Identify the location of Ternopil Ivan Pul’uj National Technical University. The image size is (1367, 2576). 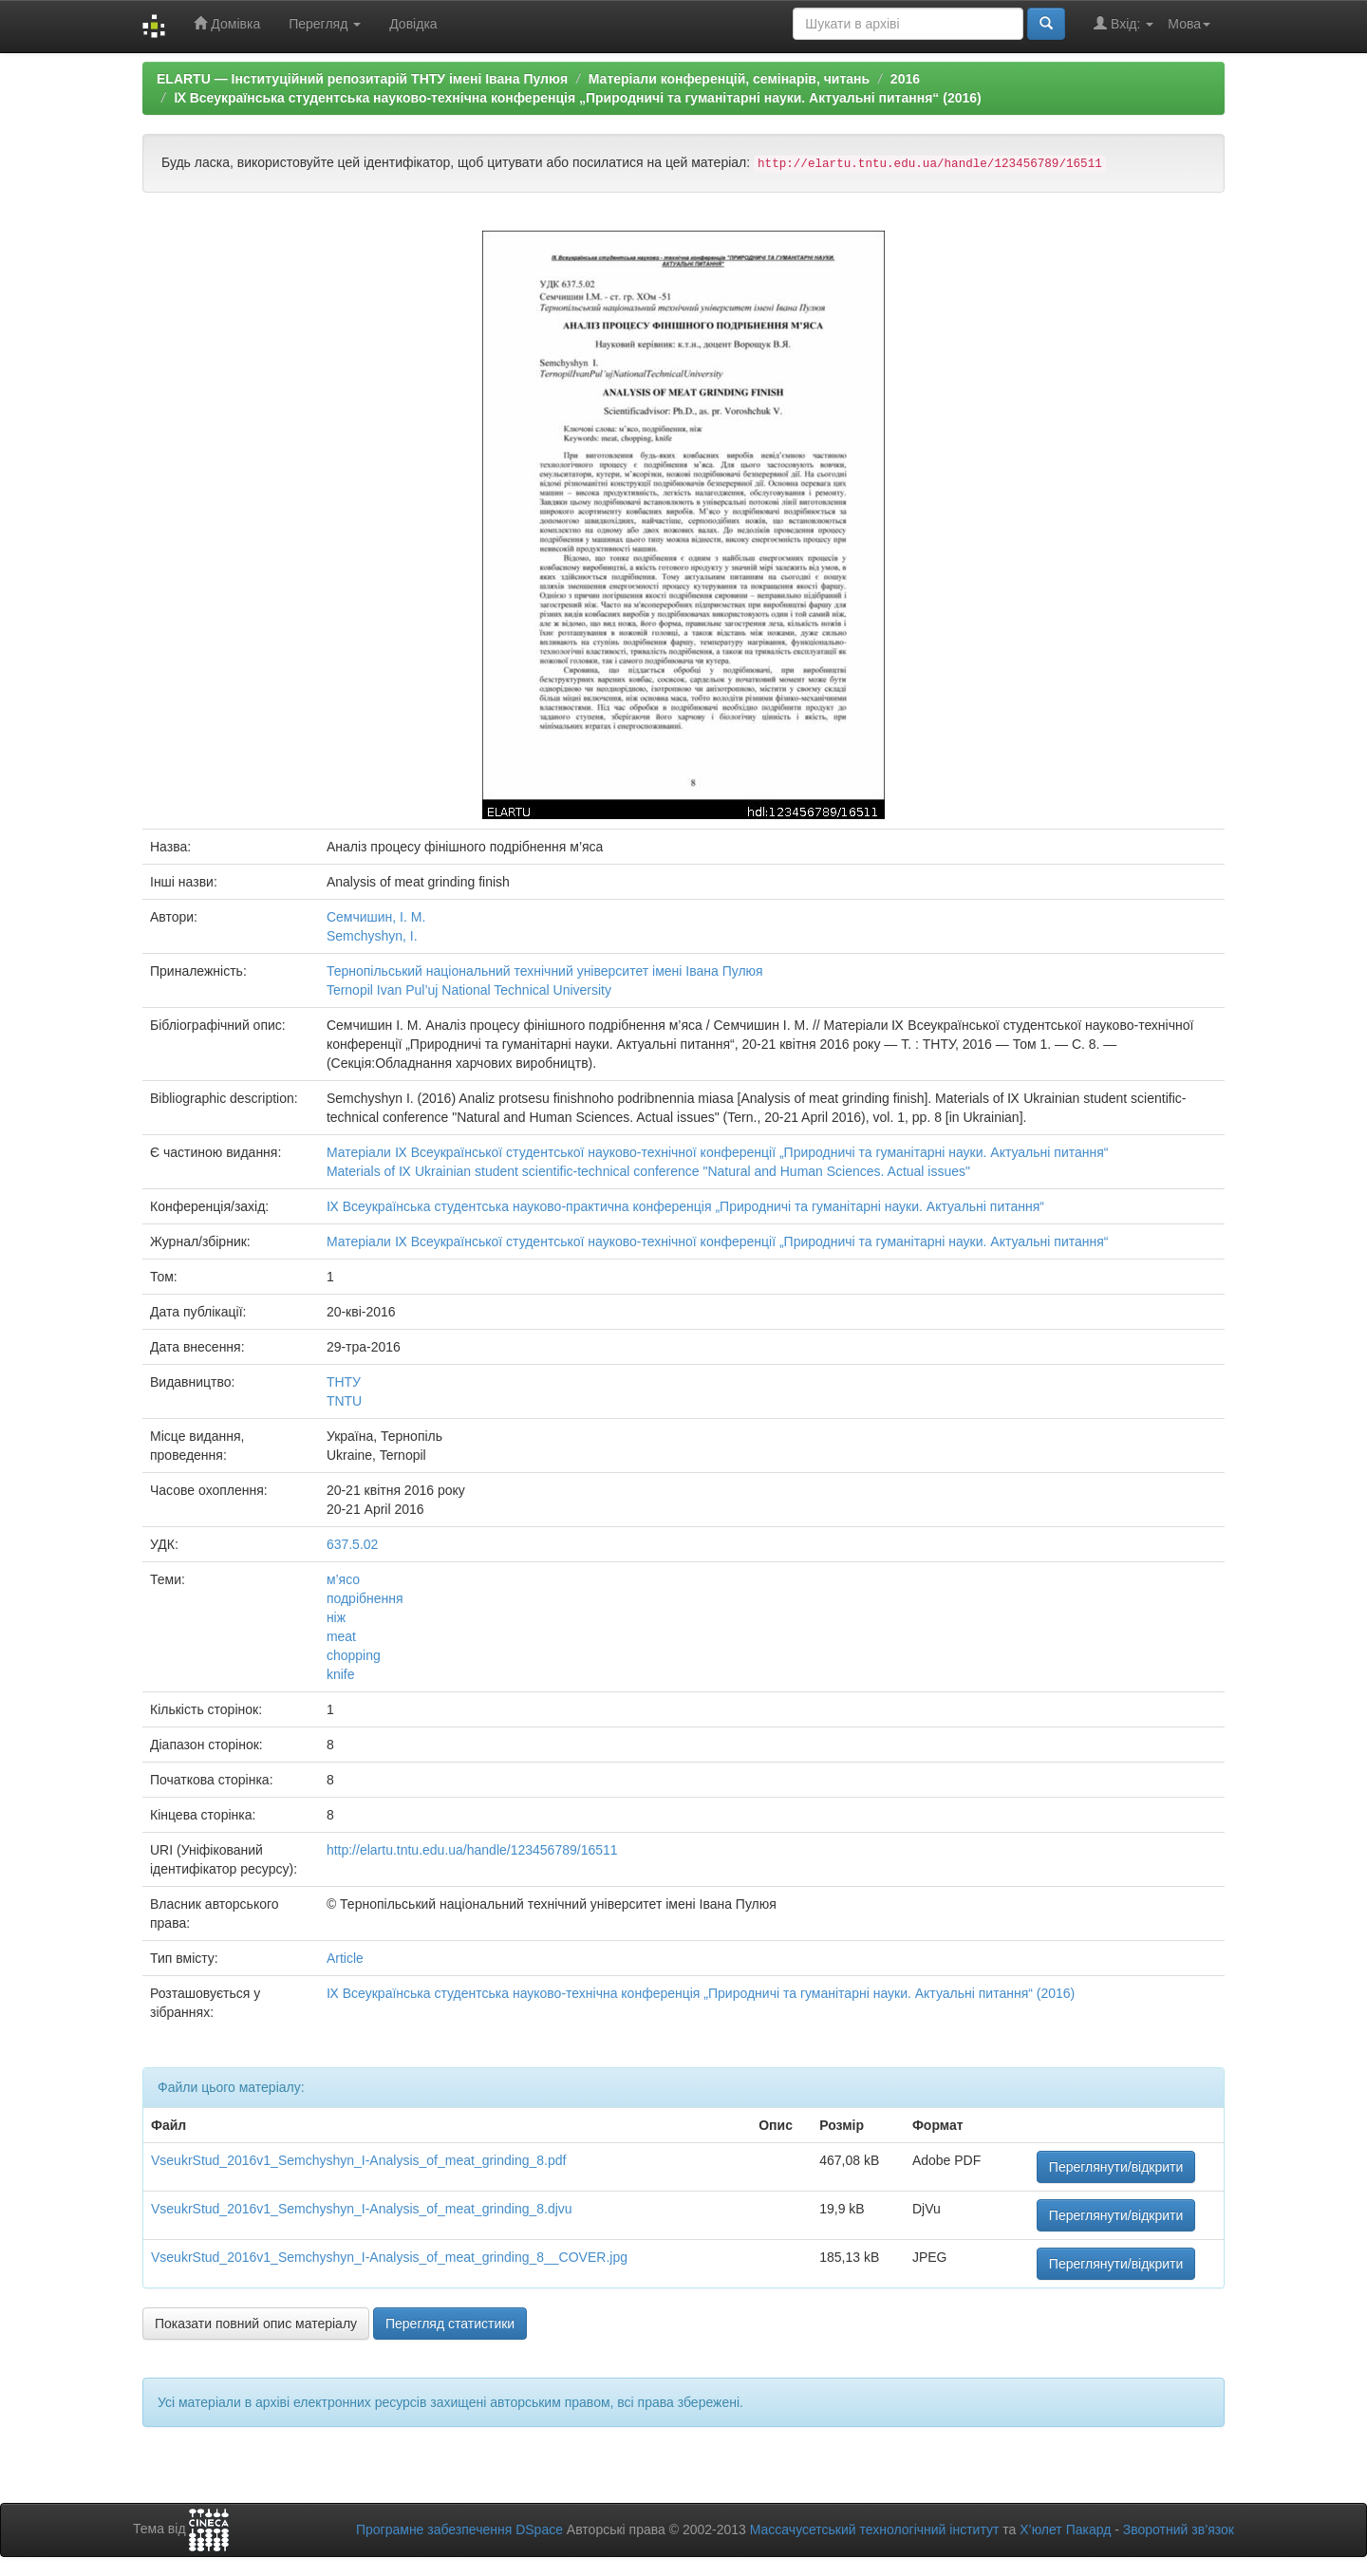
(469, 990).